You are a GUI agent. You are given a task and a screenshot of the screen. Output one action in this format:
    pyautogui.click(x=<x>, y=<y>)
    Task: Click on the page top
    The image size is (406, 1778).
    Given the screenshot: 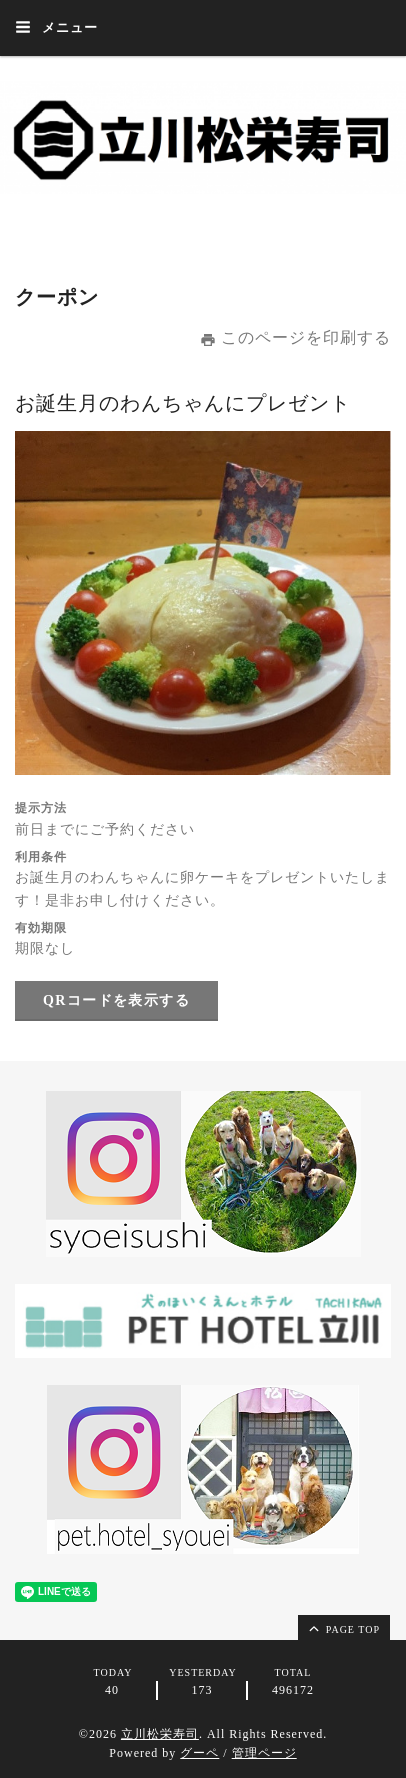 What is the action you would take?
    pyautogui.click(x=343, y=1628)
    